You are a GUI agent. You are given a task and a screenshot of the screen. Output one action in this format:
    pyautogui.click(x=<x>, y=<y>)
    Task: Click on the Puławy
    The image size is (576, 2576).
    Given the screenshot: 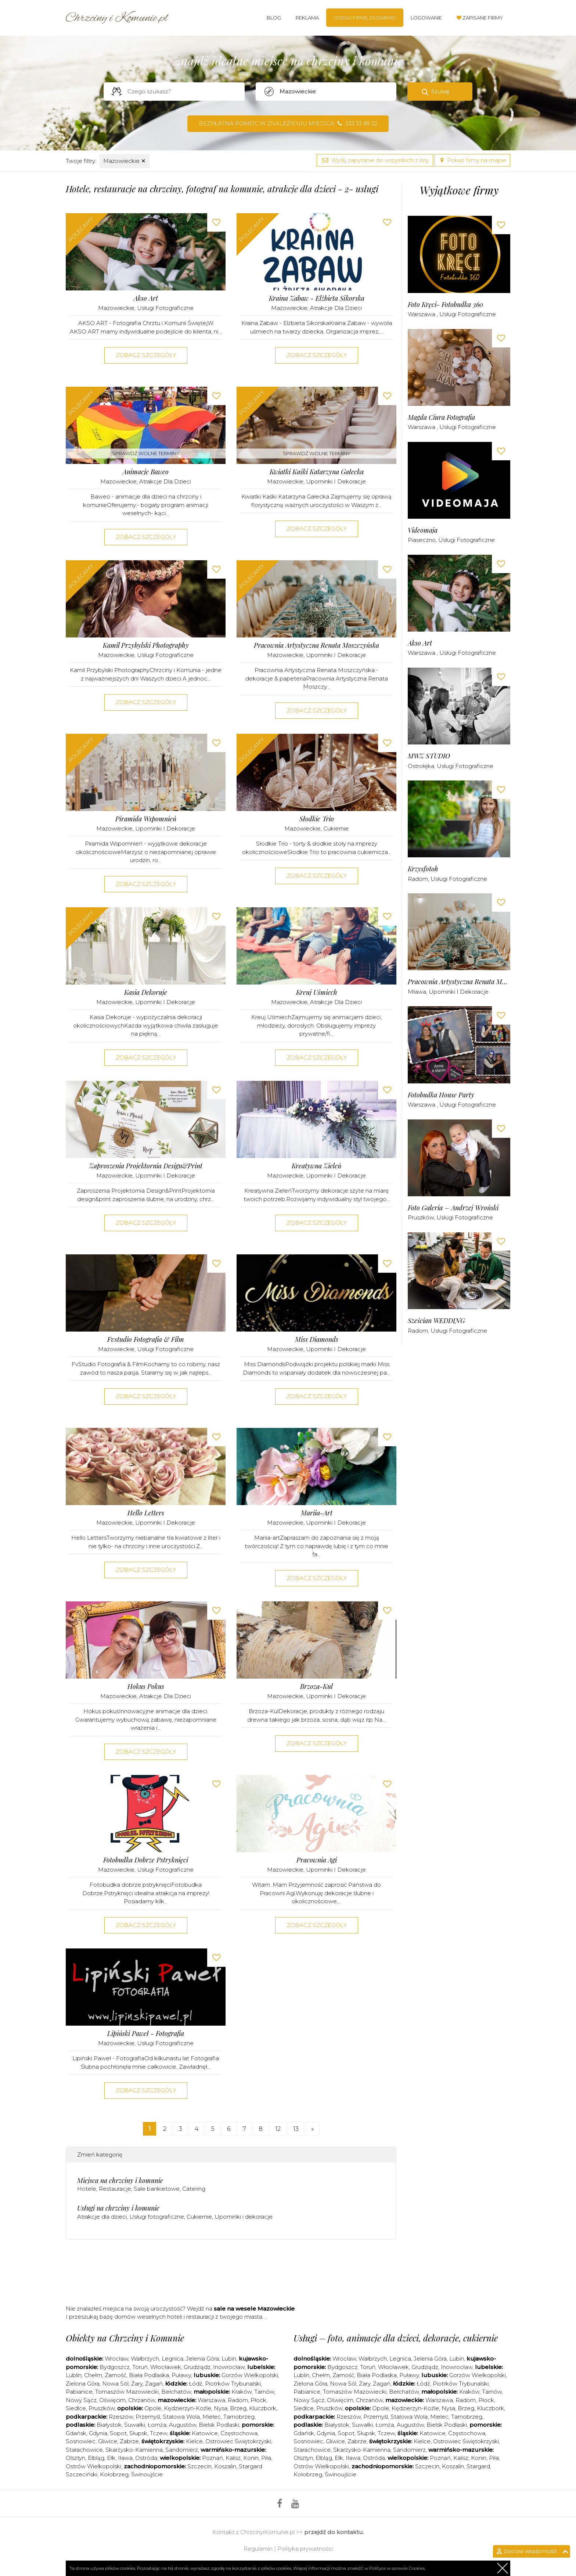 What is the action you would take?
    pyautogui.click(x=181, y=2375)
    